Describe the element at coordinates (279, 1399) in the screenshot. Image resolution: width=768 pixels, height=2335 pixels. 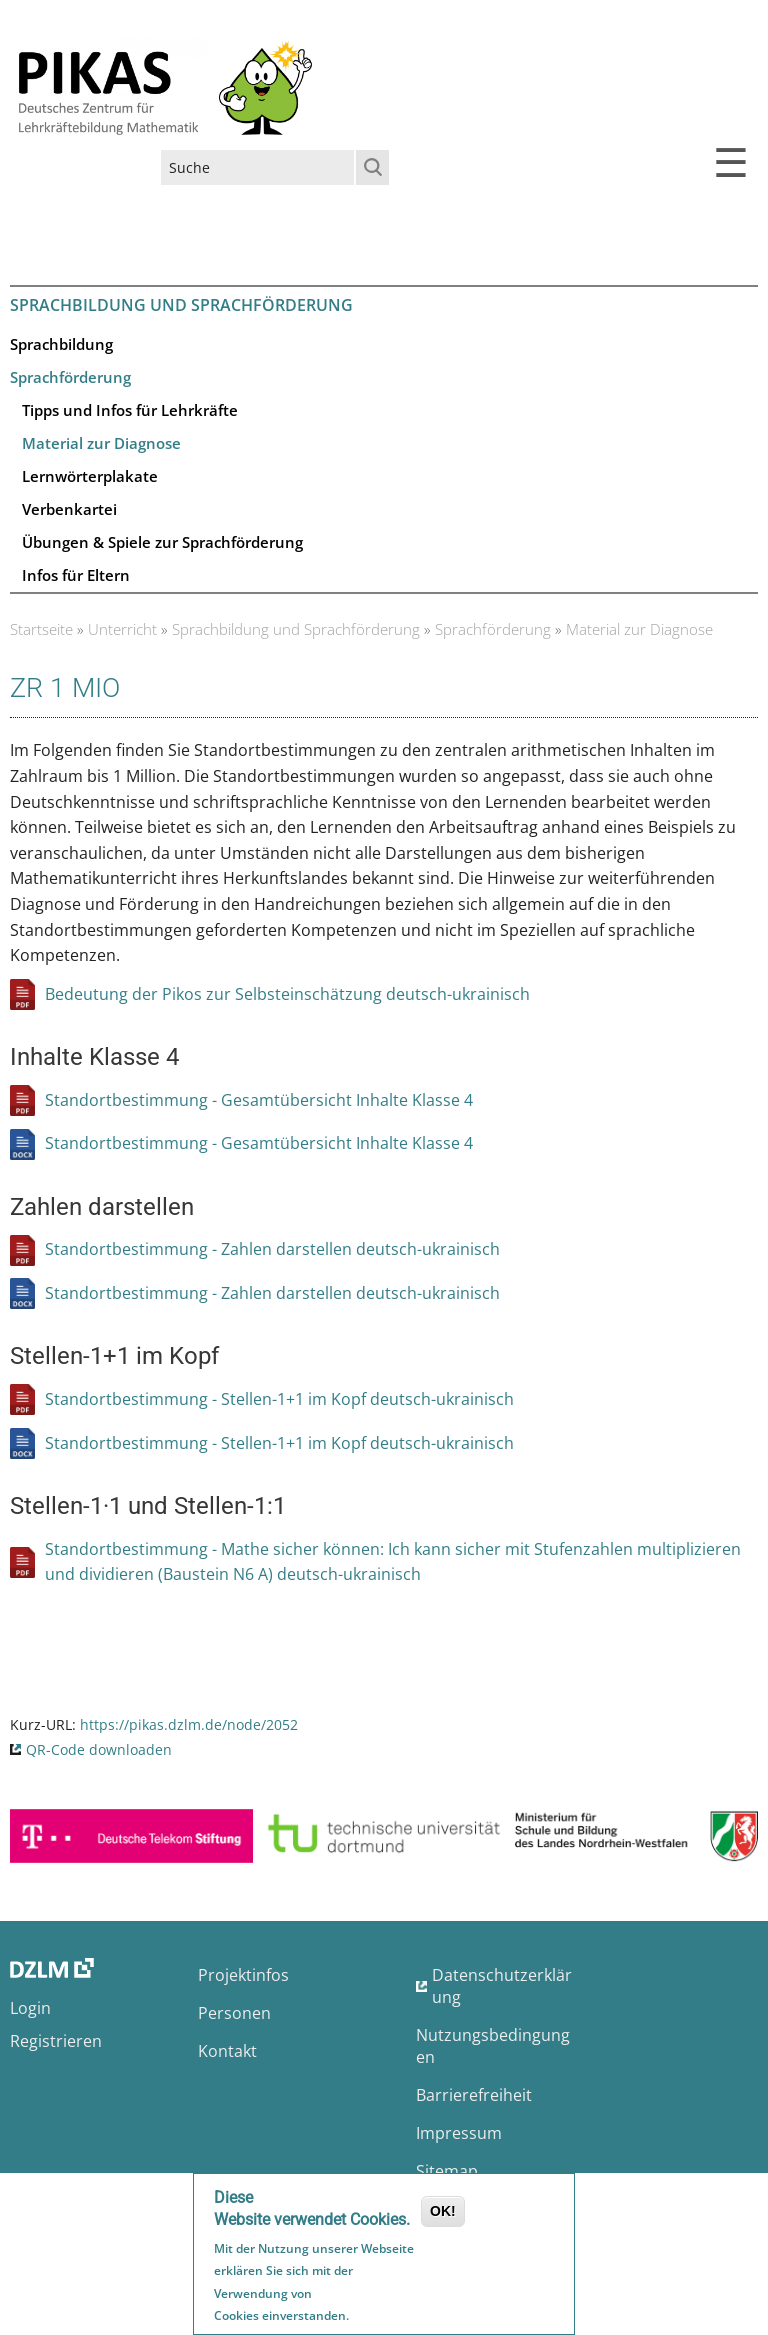
I see `Standortbestimmung - Stellen-1+1 im Kopf deutsch-ukrainisch` at that location.